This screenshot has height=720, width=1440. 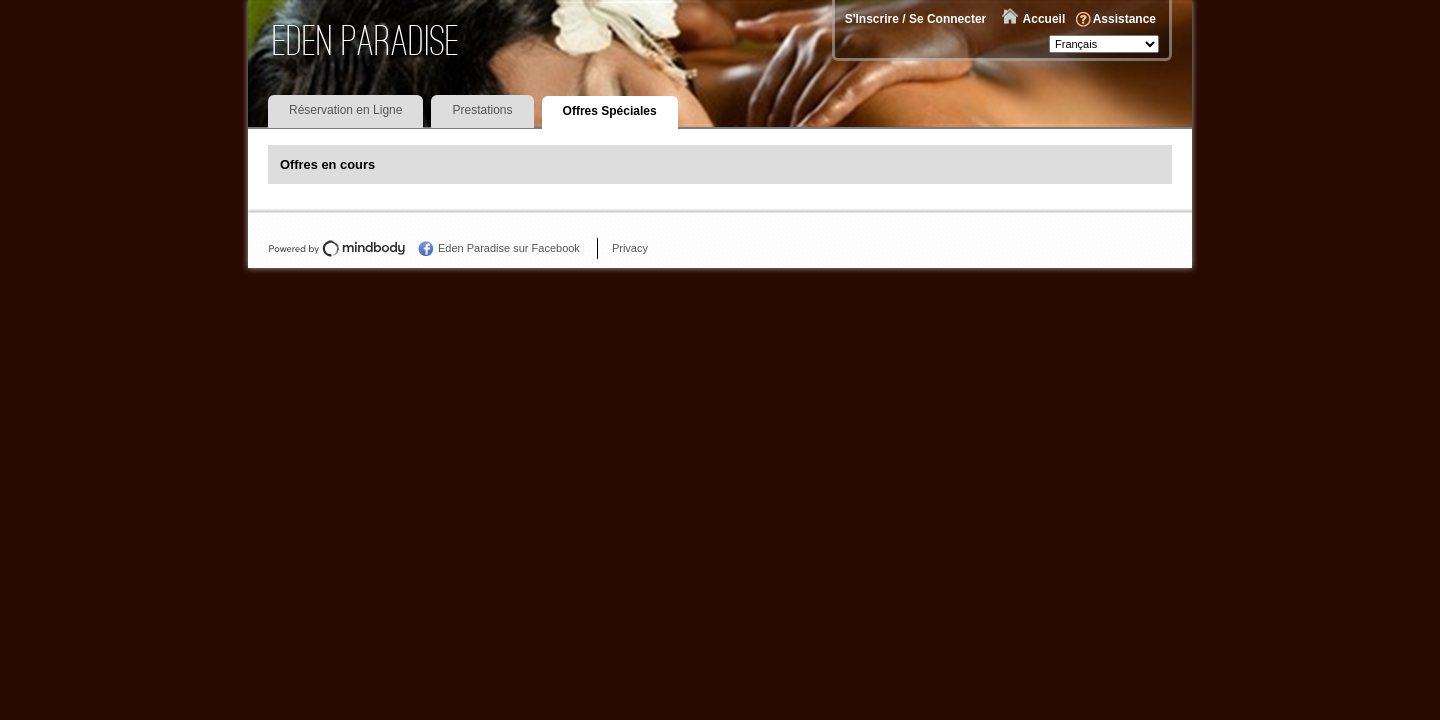 I want to click on Eden Paradise, so click(x=366, y=40).